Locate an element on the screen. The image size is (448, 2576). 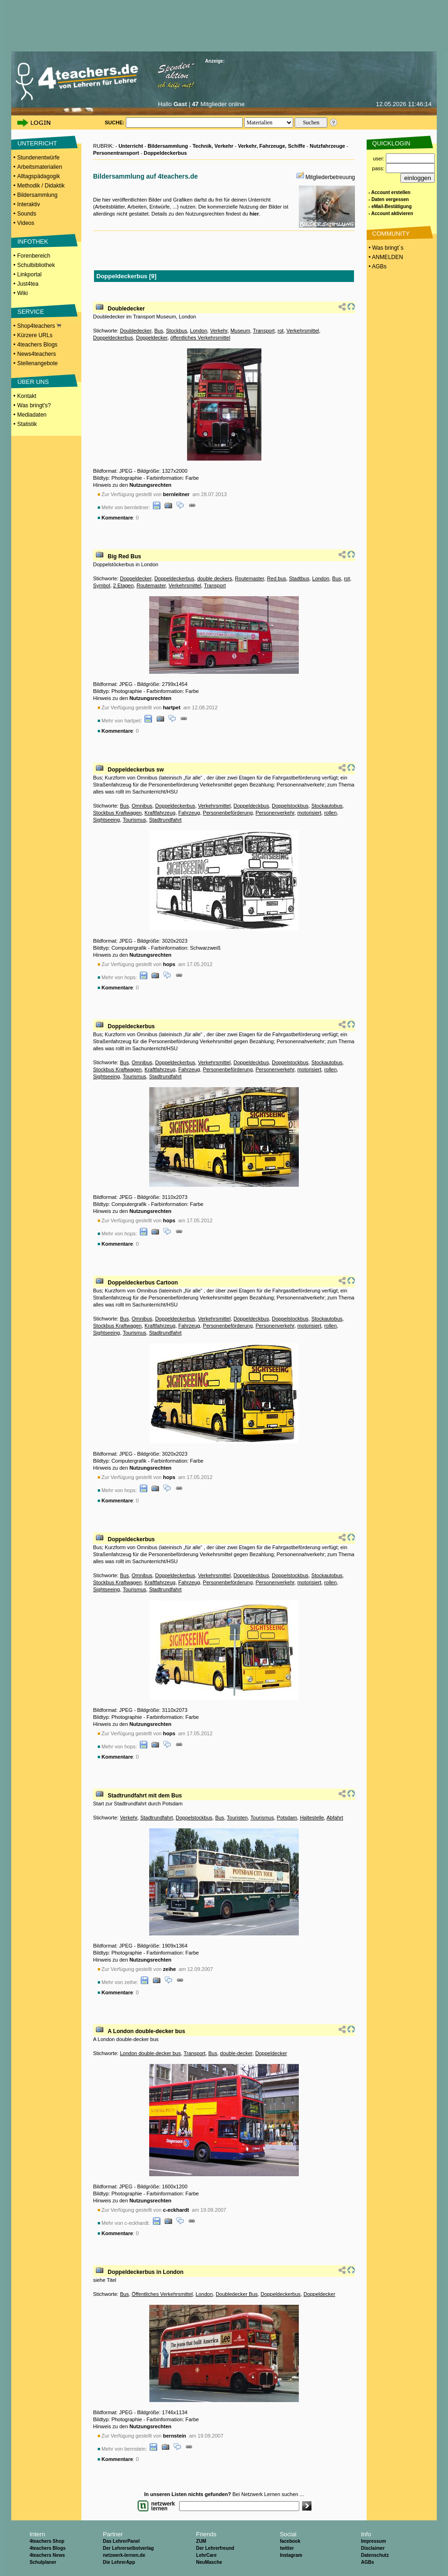
Sounds is located at coordinates (26, 213).